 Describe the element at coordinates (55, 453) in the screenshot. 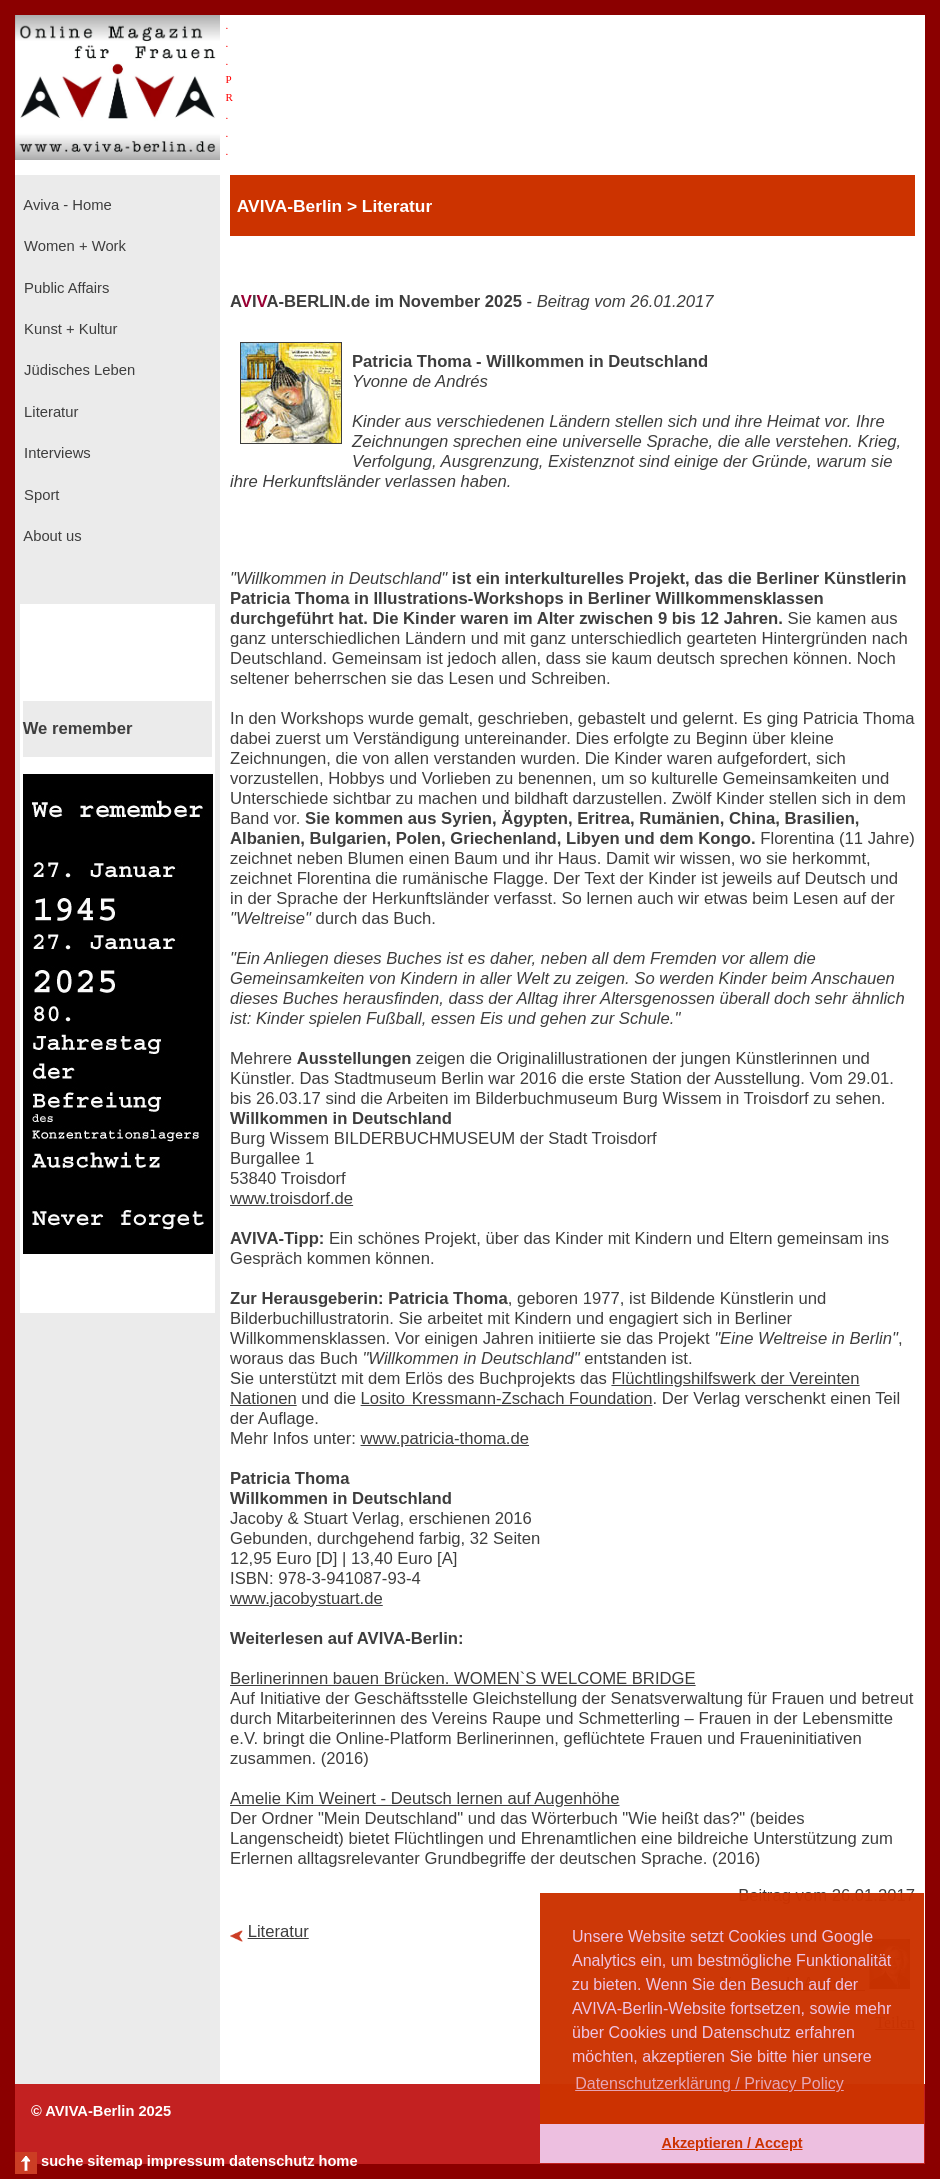

I see `Interviews` at that location.